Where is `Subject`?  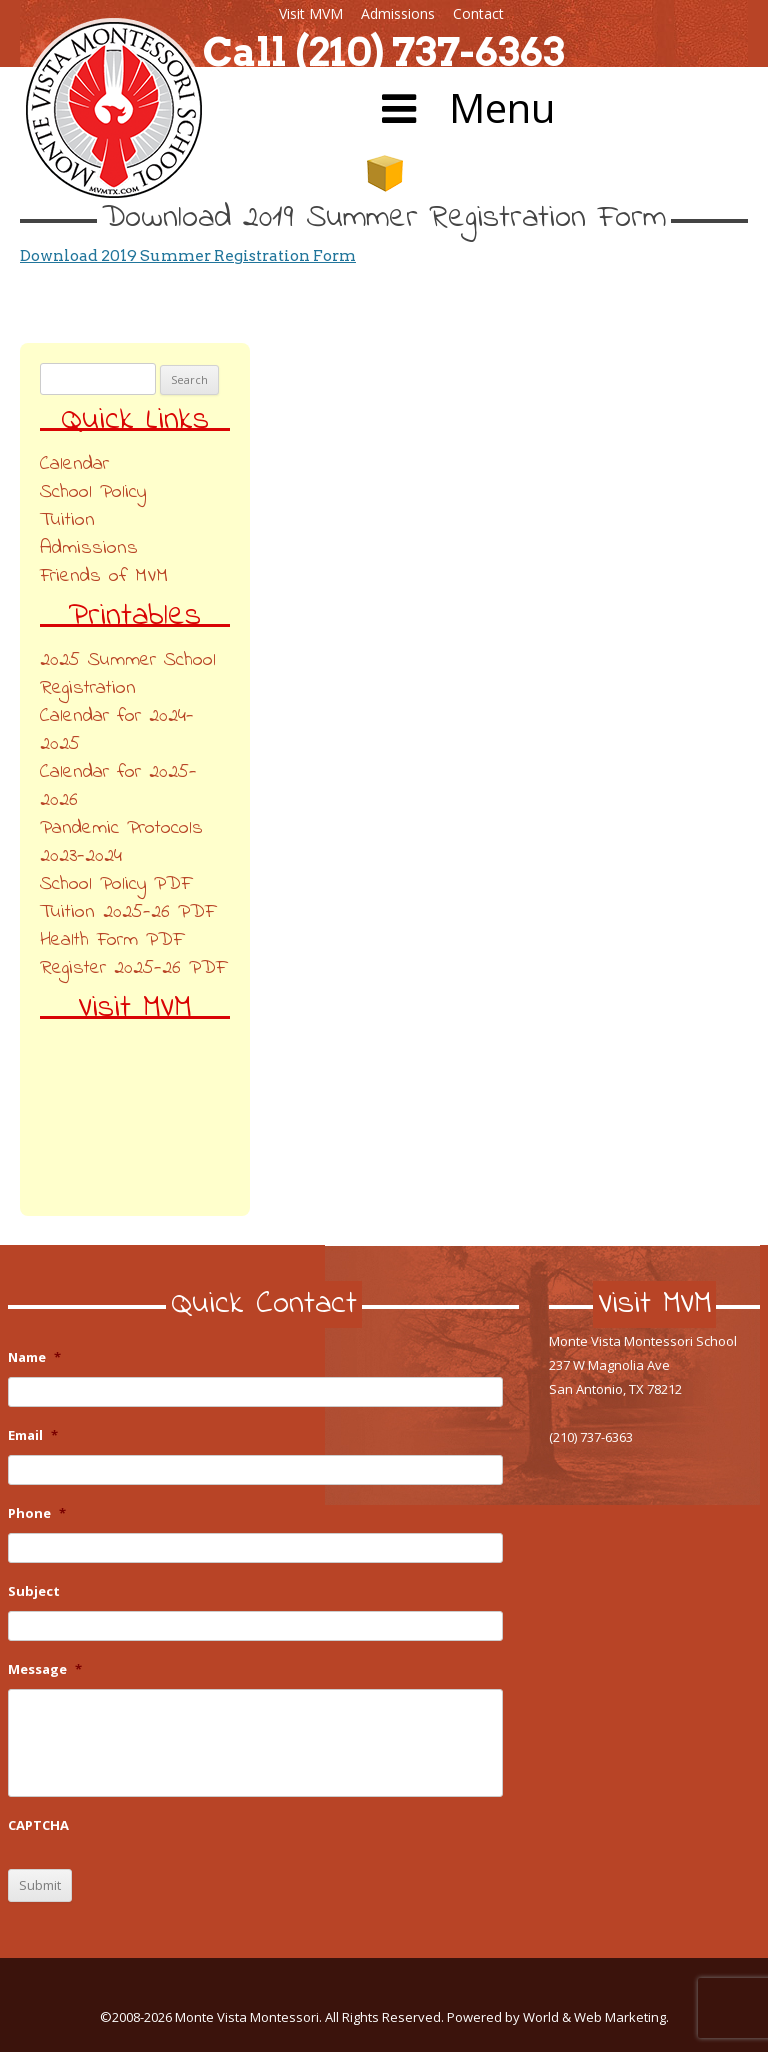 Subject is located at coordinates (34, 1591).